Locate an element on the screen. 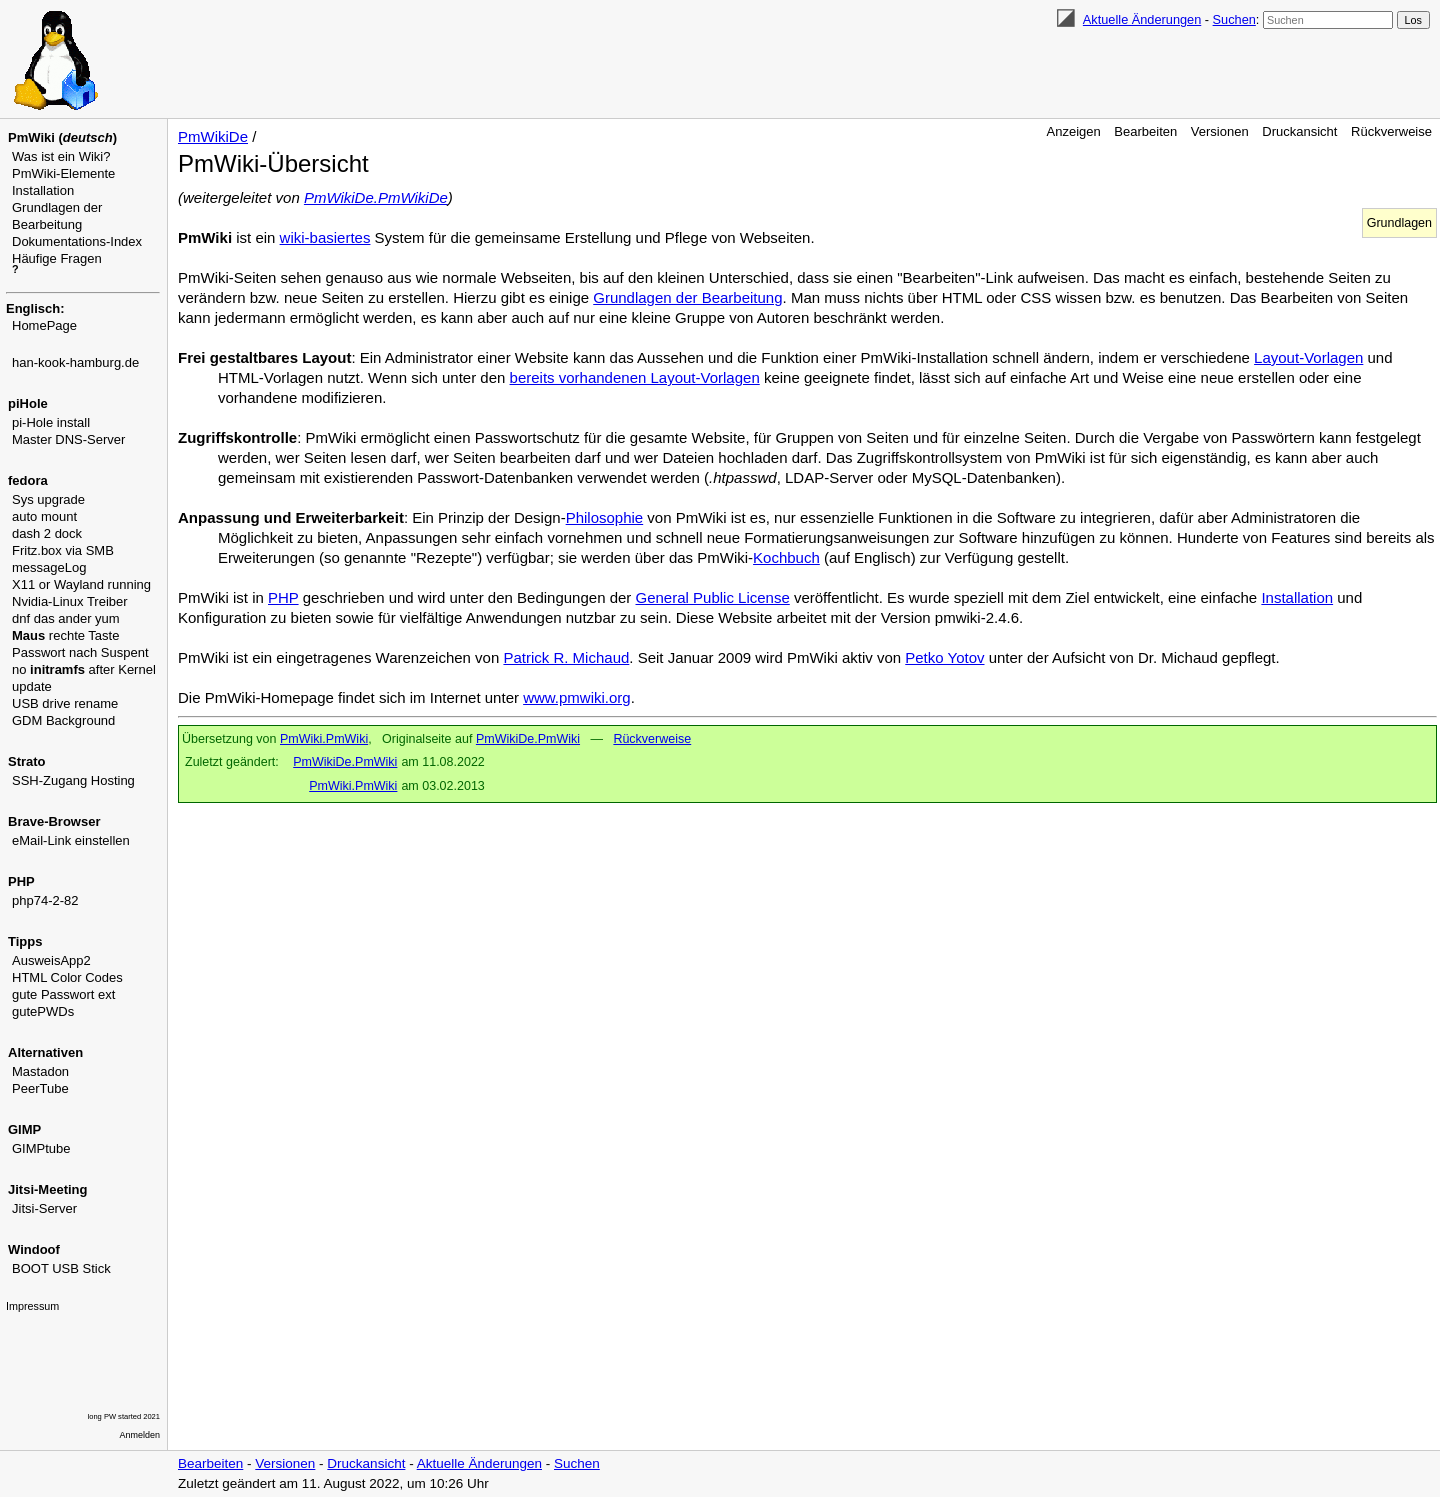 The height and width of the screenshot is (1497, 1440). Jitsi-Server is located at coordinates (44, 1208).